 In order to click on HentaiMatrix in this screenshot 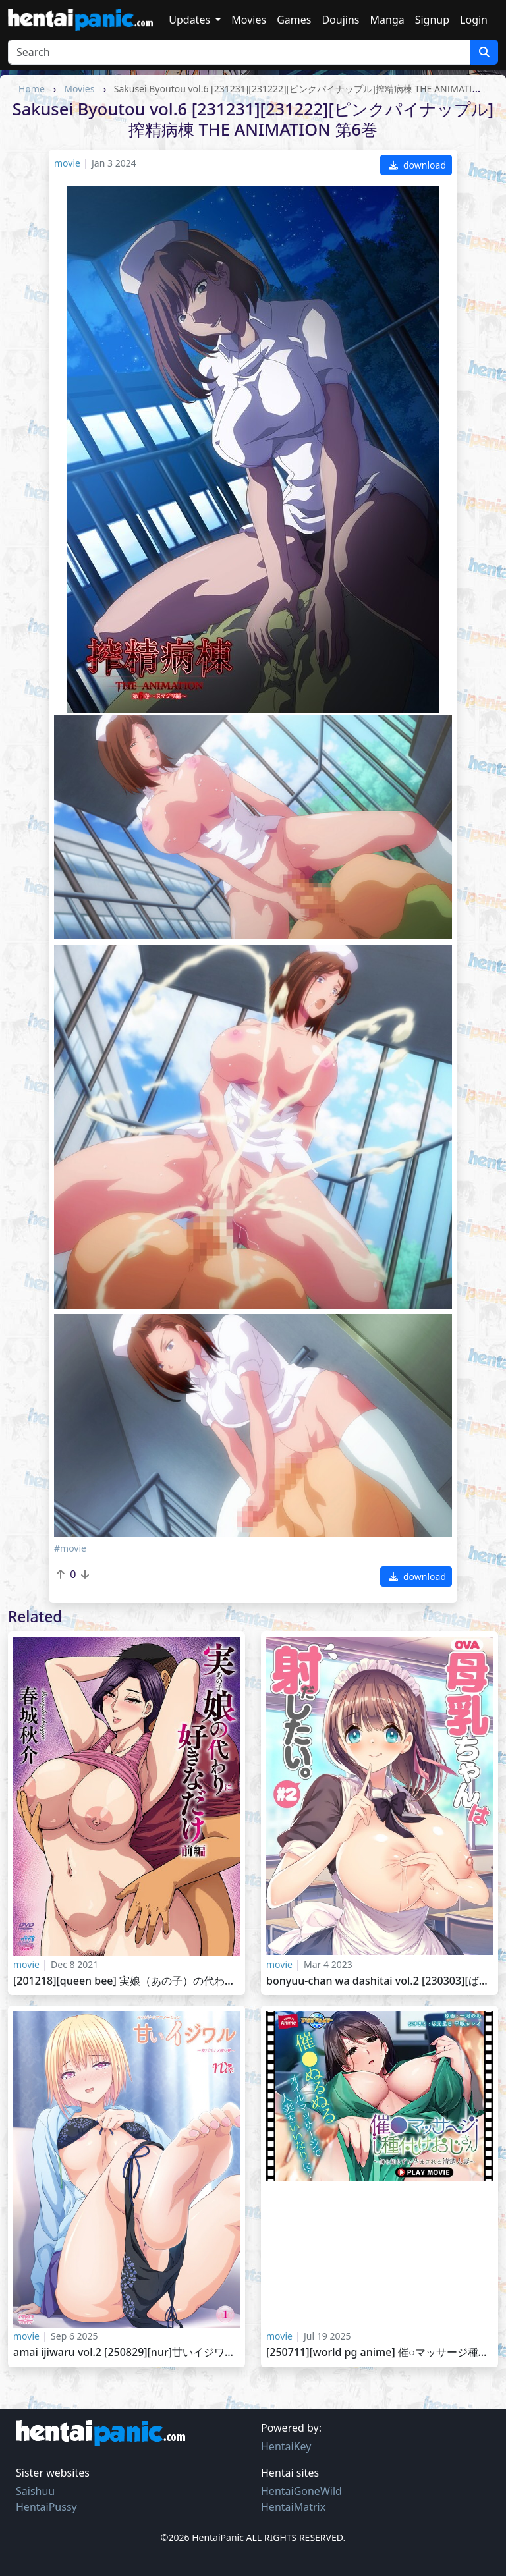, I will do `click(293, 2507)`.